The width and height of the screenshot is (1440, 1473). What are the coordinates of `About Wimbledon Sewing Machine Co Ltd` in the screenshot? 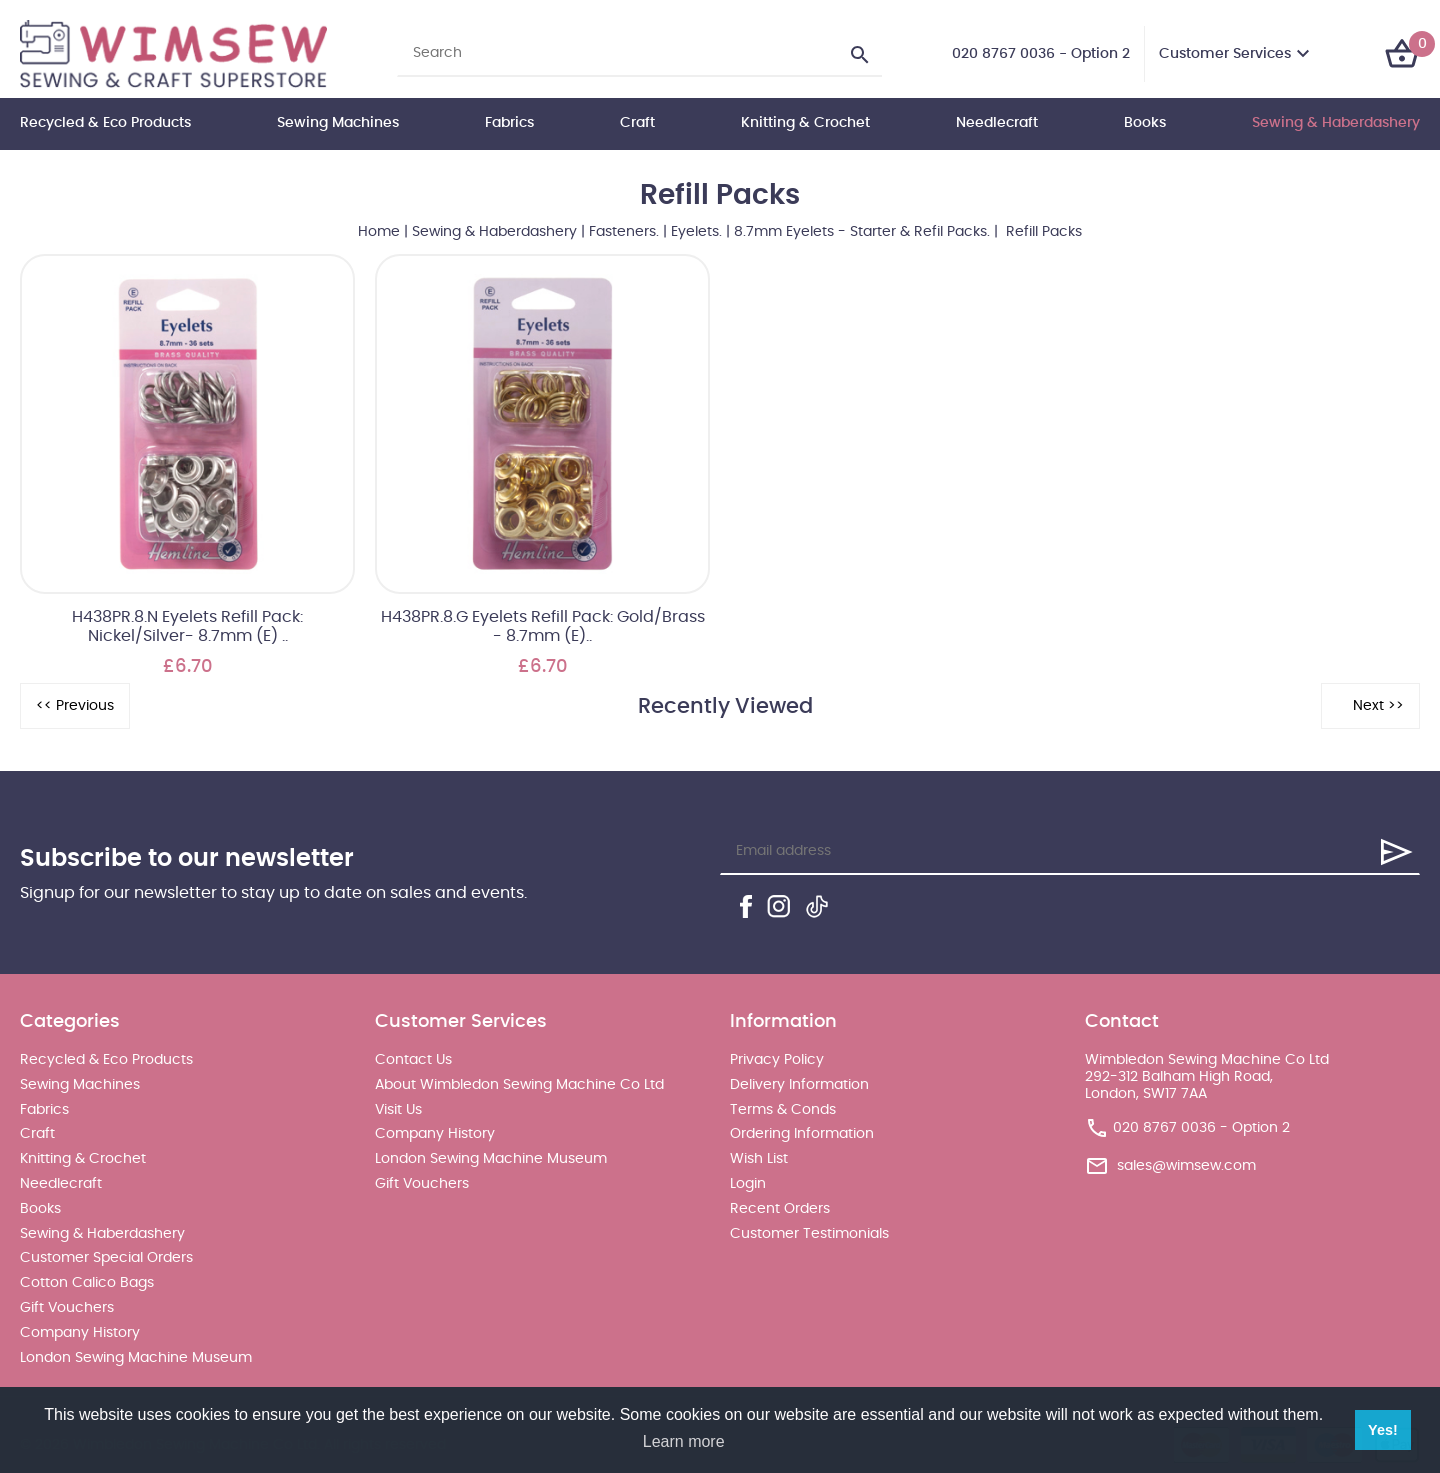 It's located at (519, 1085).